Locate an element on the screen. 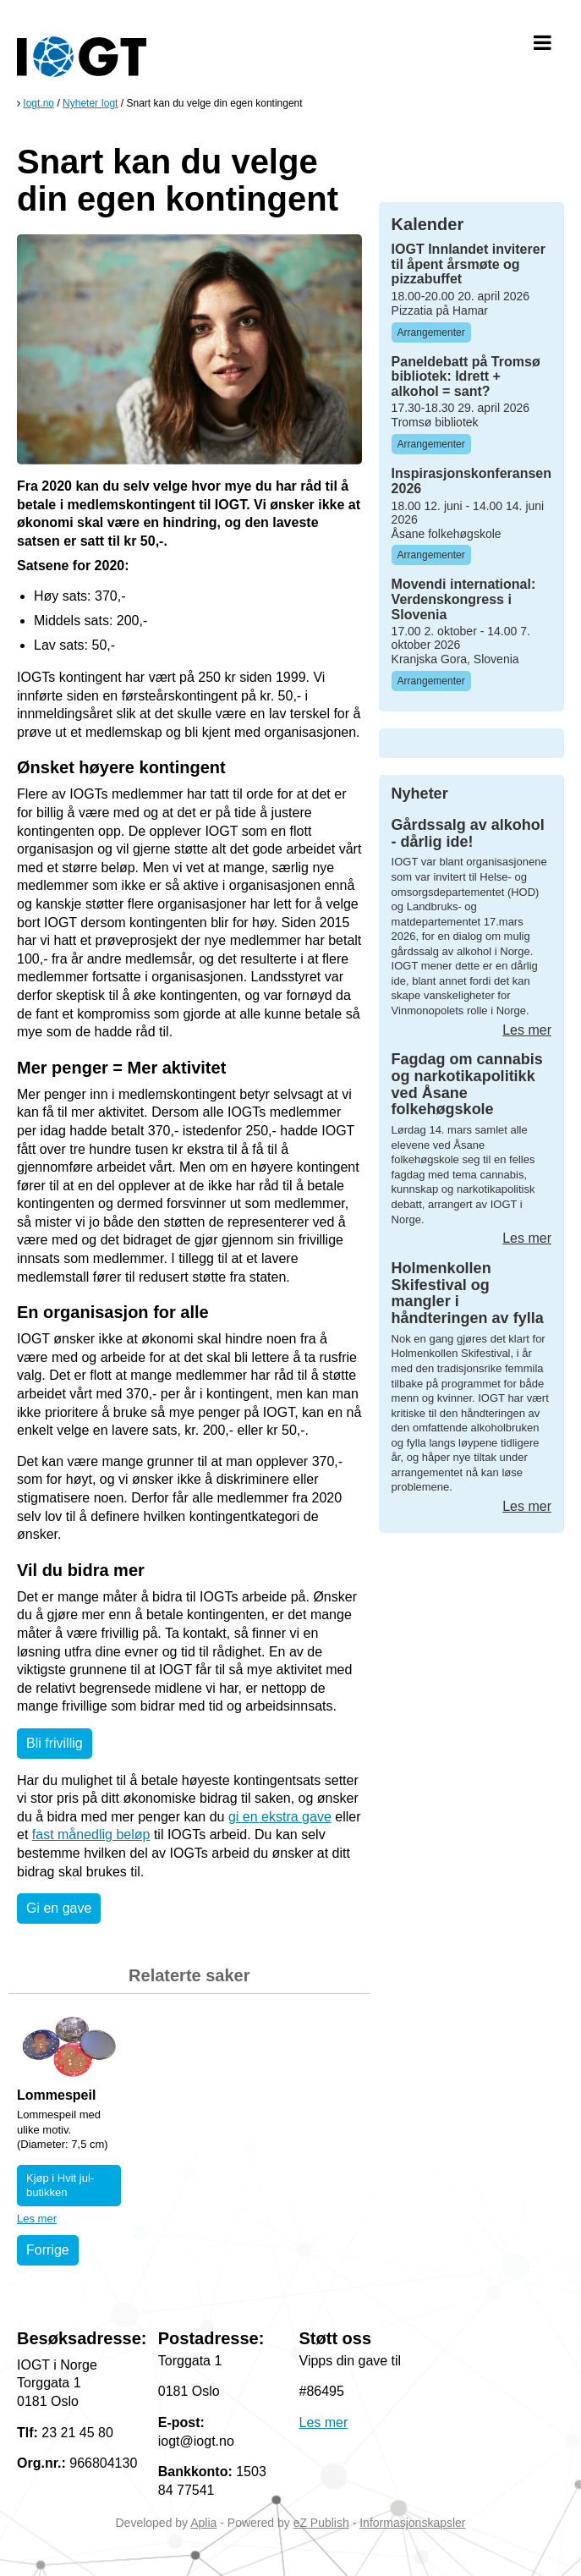 This screenshot has width=581, height=2576. Informasjonskapsler is located at coordinates (412, 2522).